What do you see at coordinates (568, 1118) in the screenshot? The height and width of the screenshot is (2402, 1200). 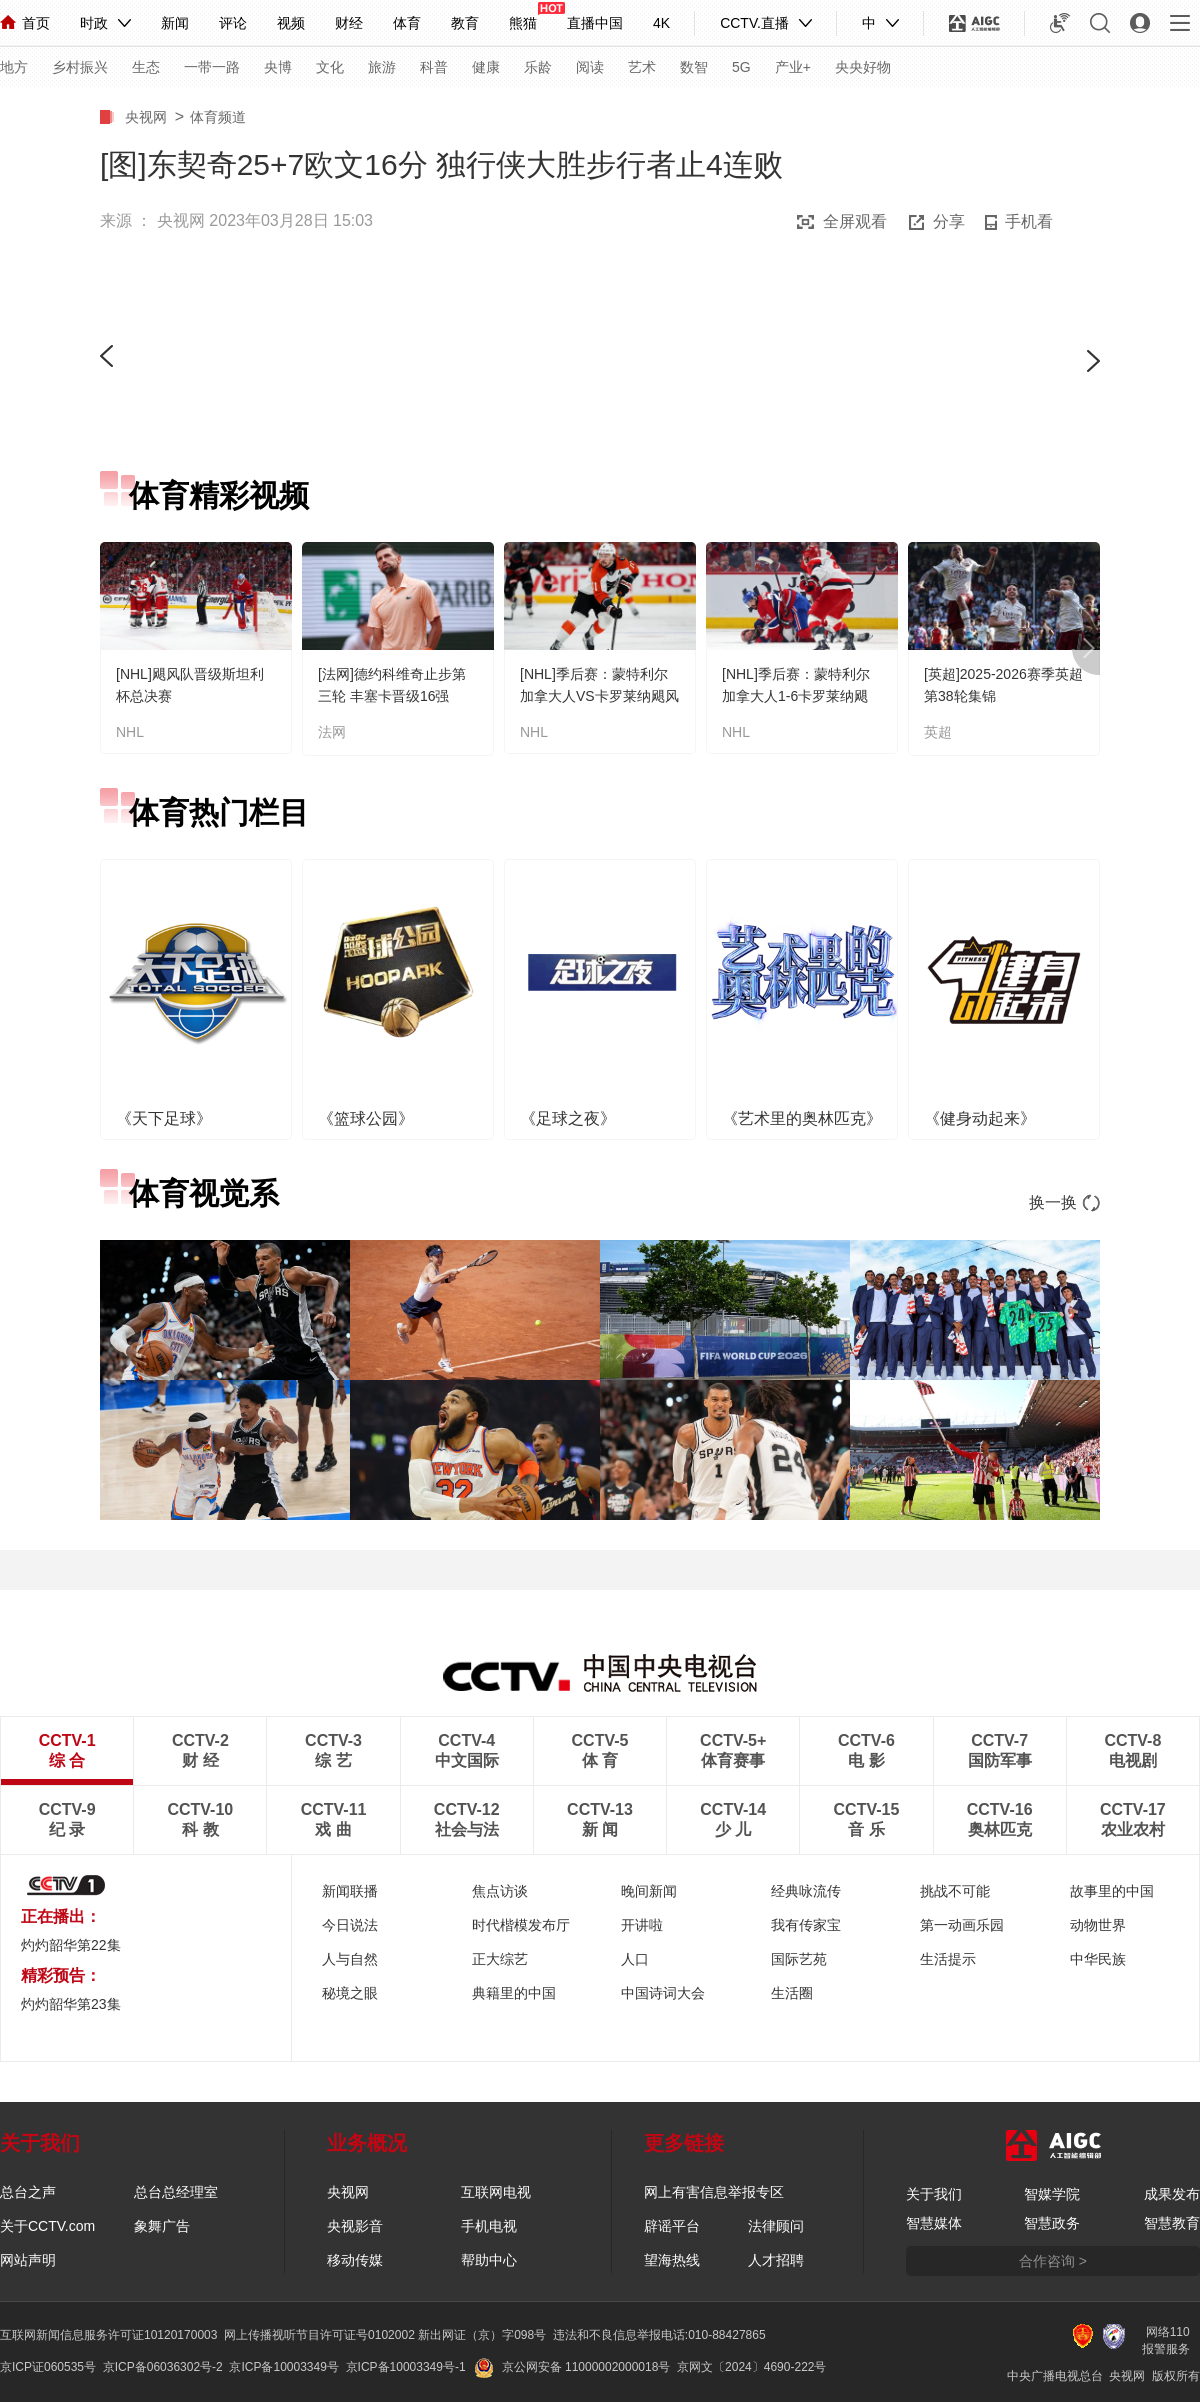 I see `《足球之夜》` at bounding box center [568, 1118].